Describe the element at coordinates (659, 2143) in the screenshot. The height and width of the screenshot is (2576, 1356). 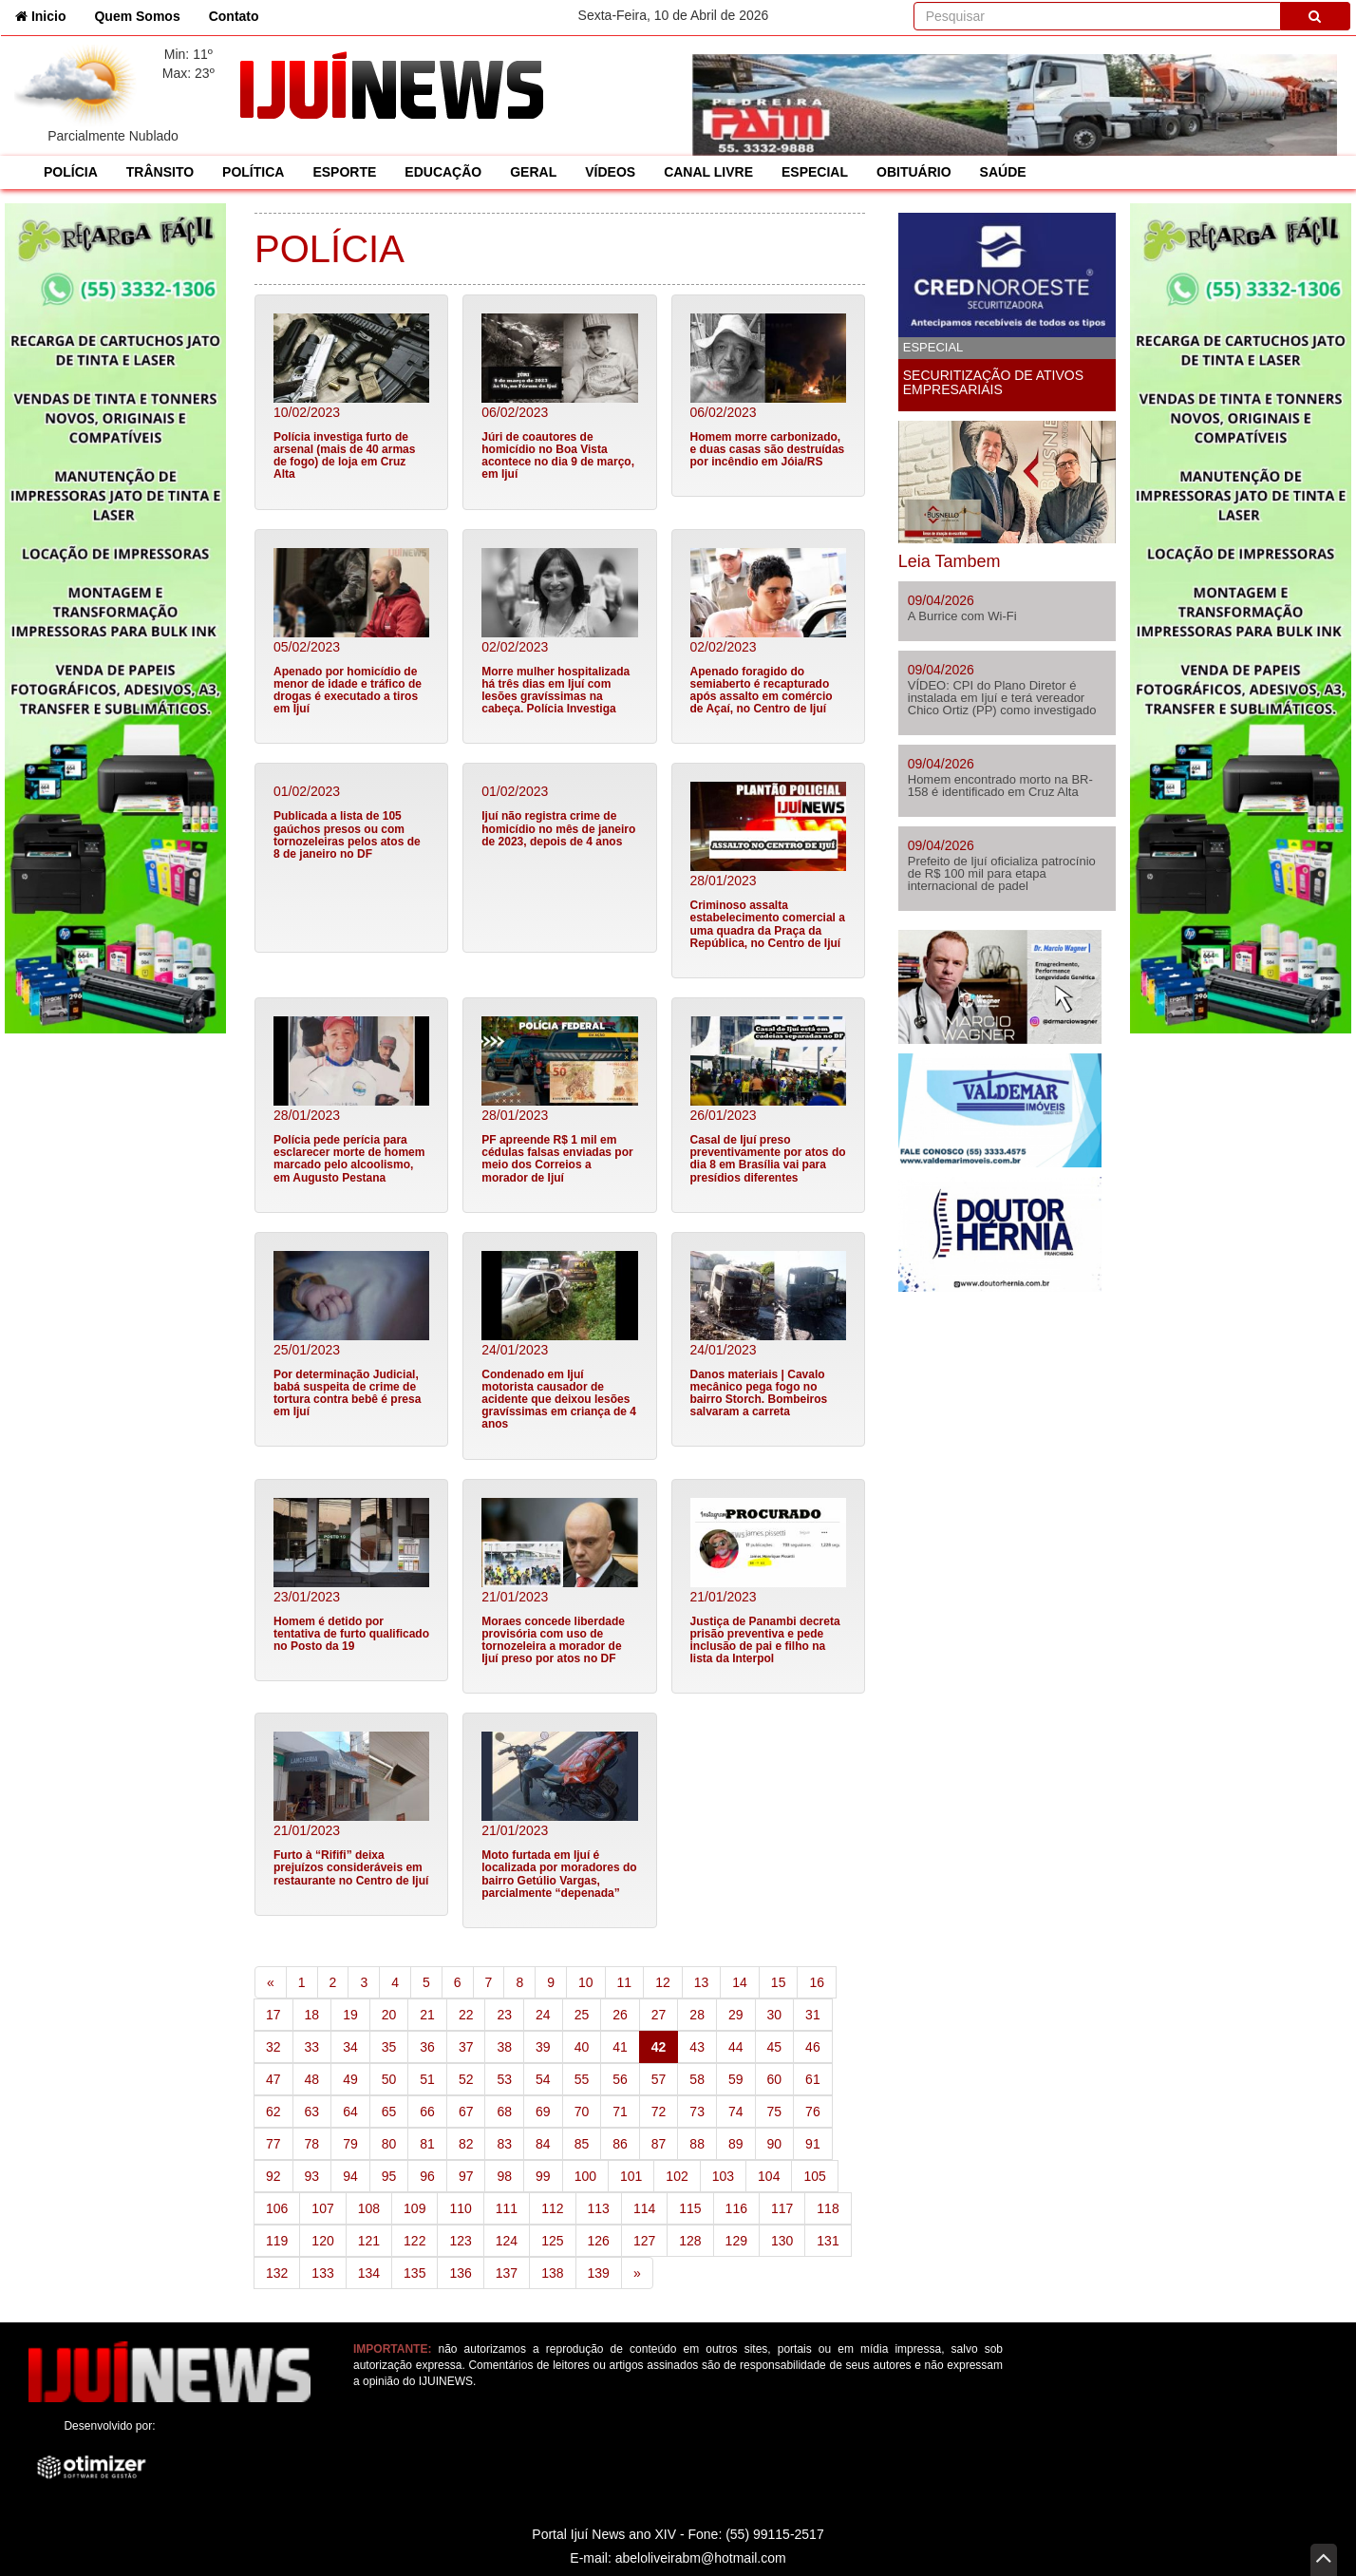
I see `87` at that location.